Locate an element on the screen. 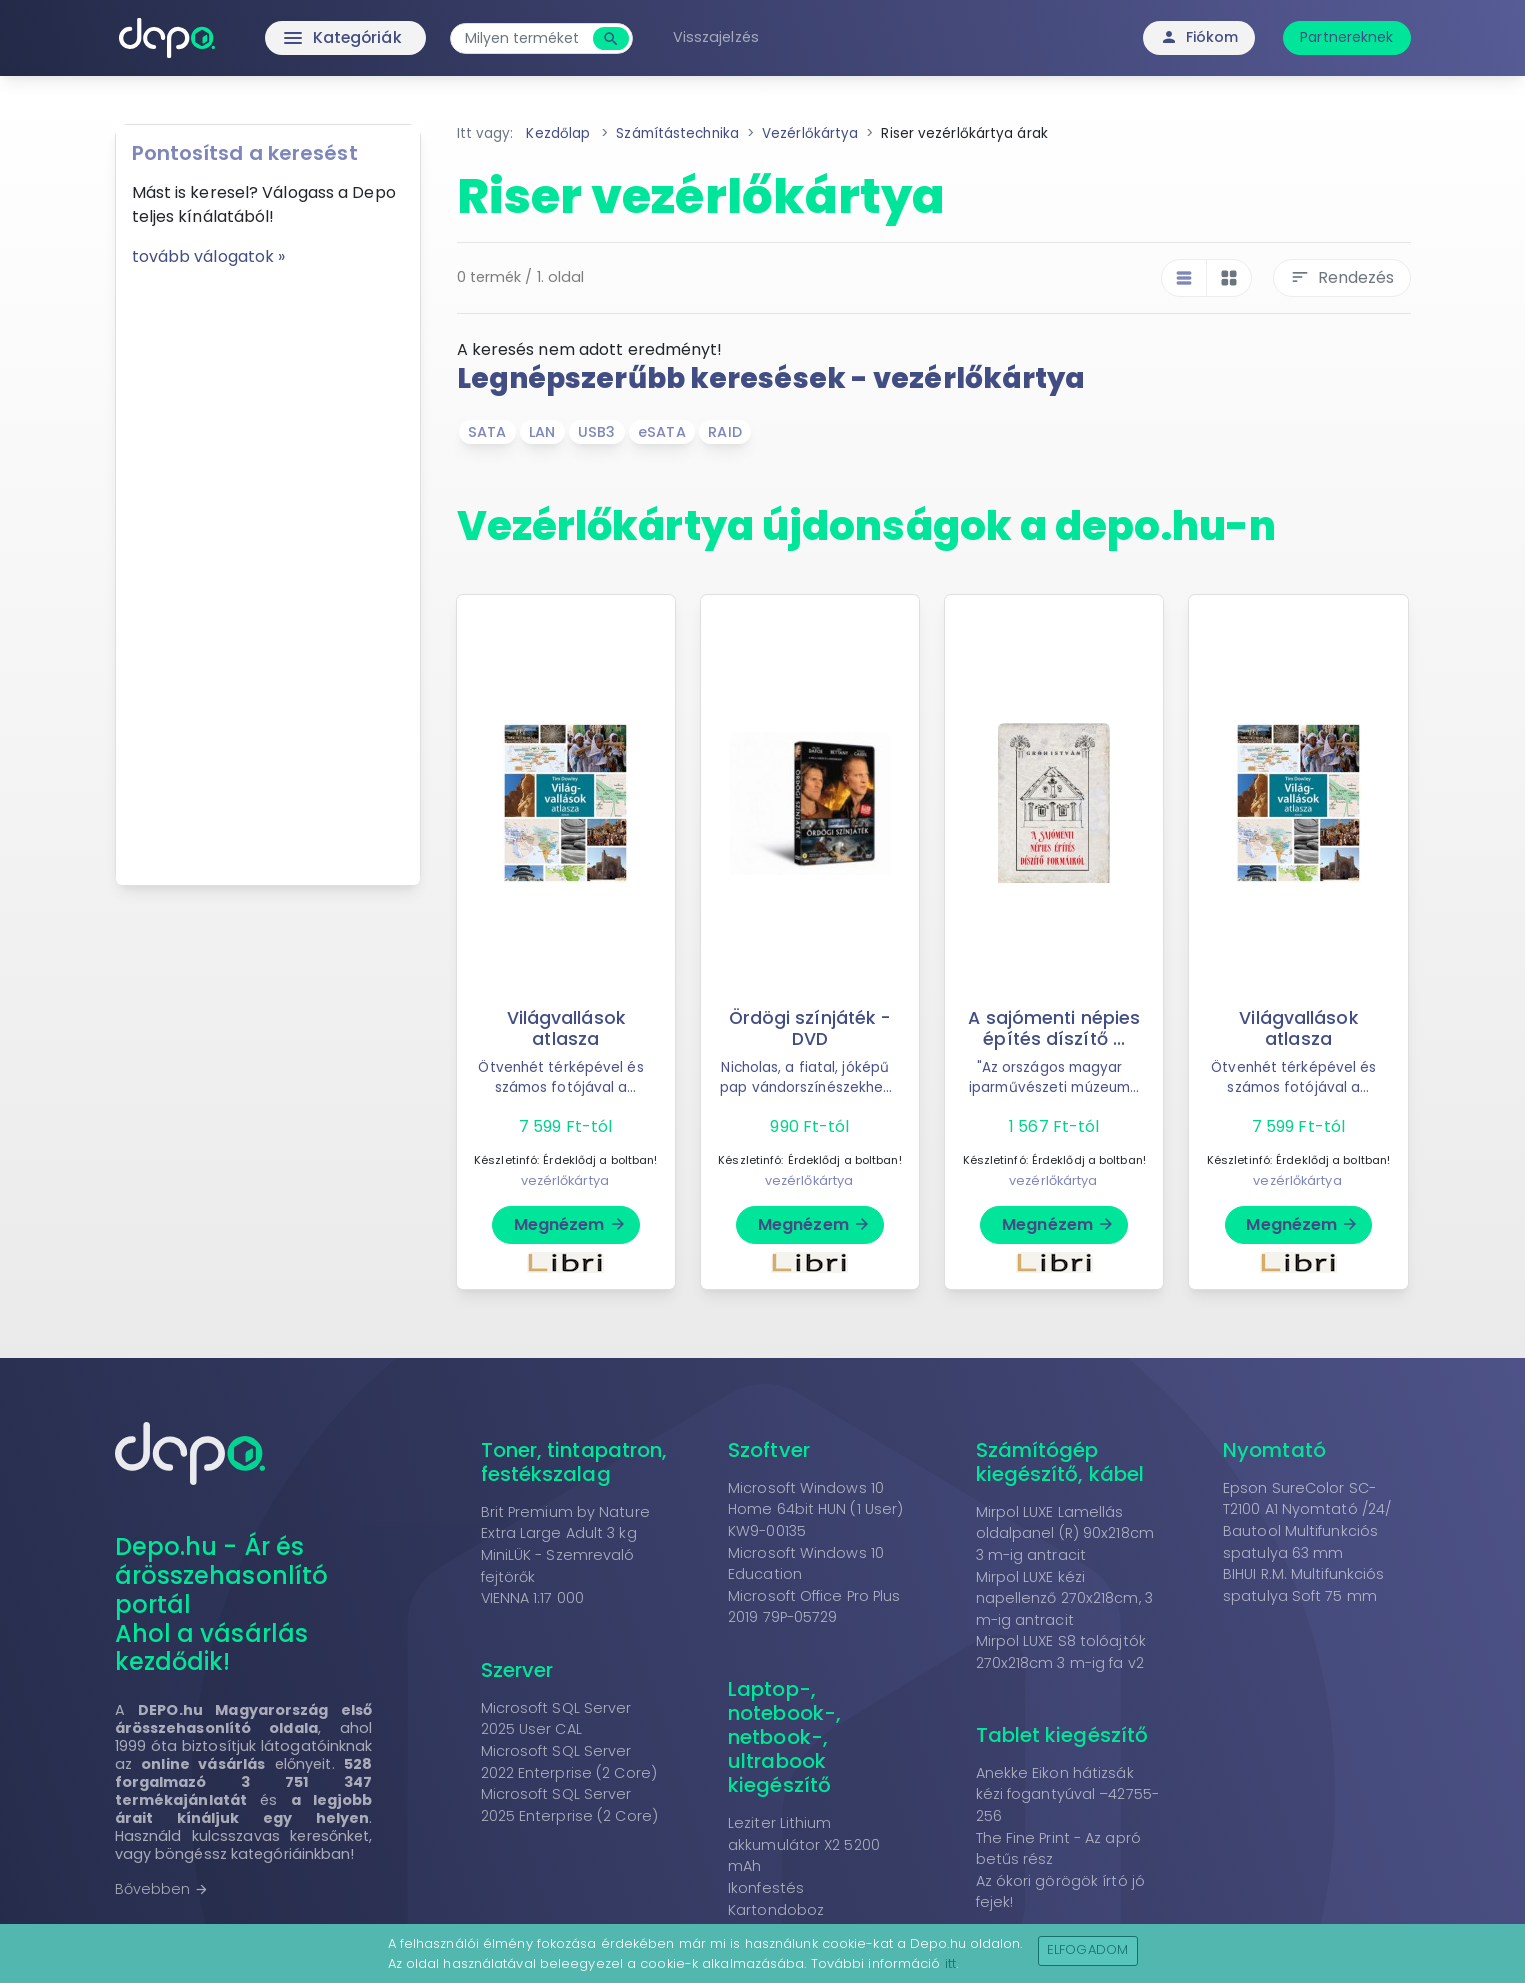 The height and width of the screenshot is (1983, 1525). Microsoft SQL Server 2025 Enterprise (2 Core) is located at coordinates (569, 1805).